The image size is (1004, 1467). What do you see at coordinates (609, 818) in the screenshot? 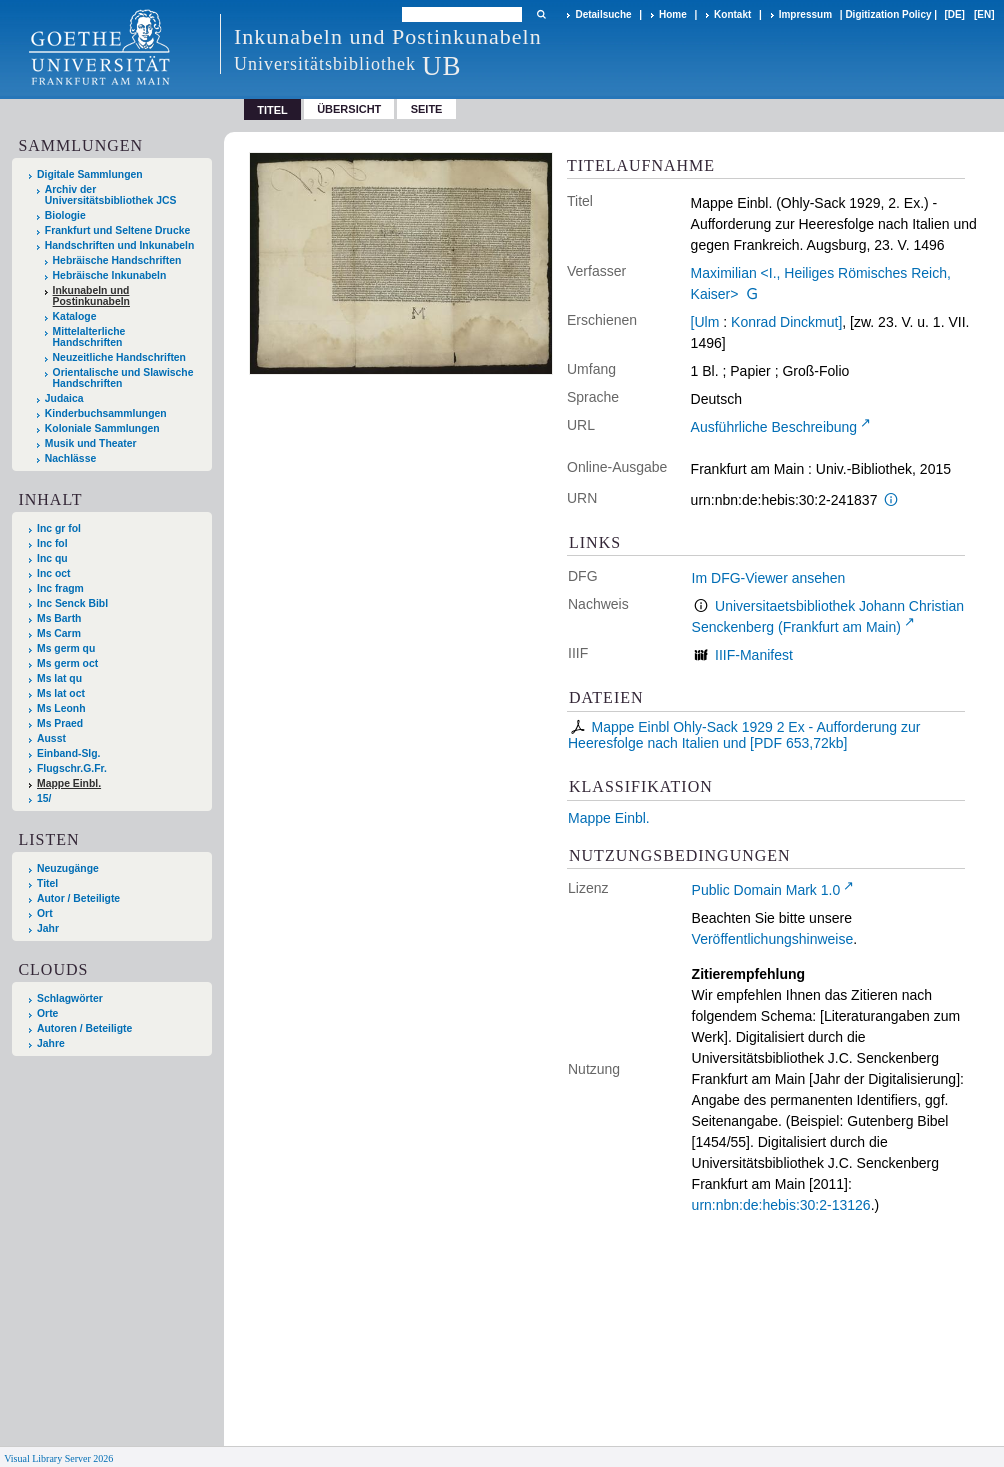
I see `Mappe Einbl.` at bounding box center [609, 818].